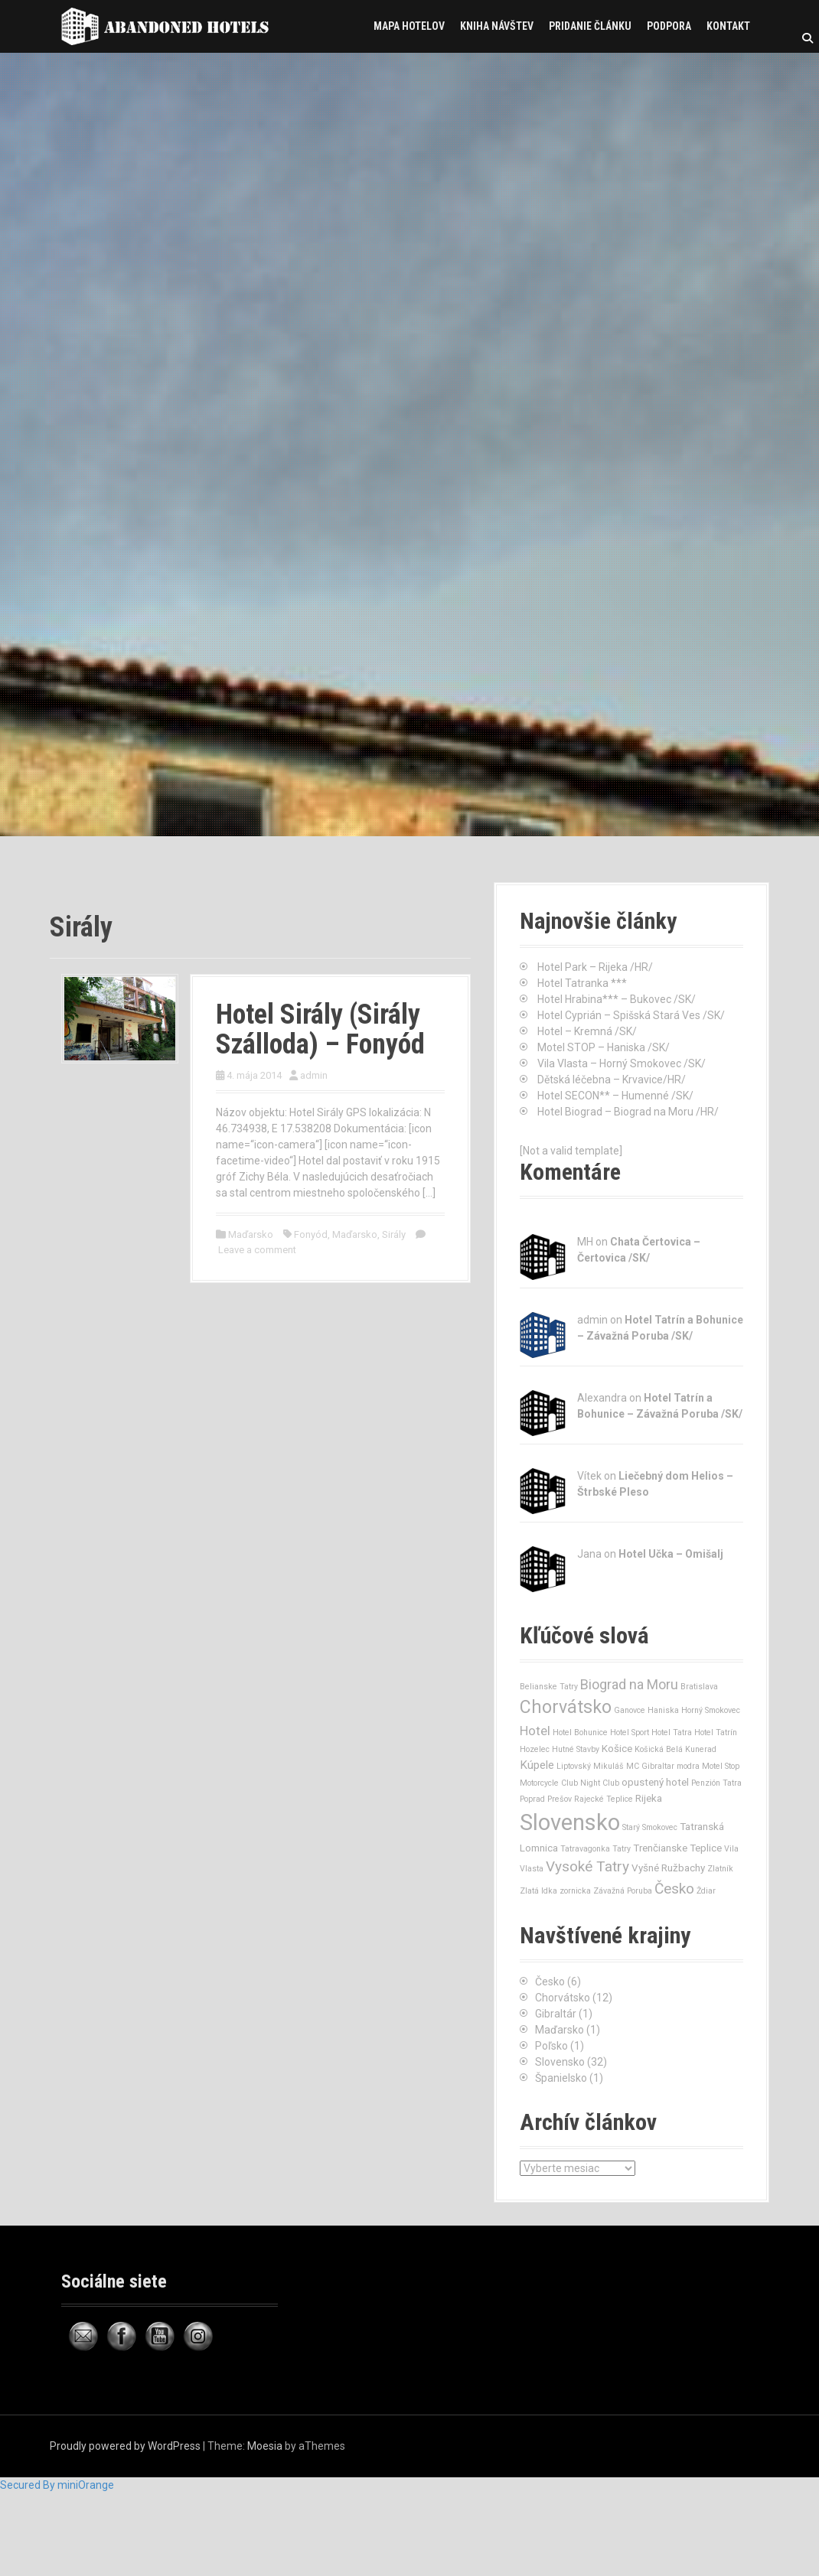 This screenshot has width=819, height=2576. I want to click on Starý Smokovec [Starý Smokovec (1 položka)], so click(649, 1827).